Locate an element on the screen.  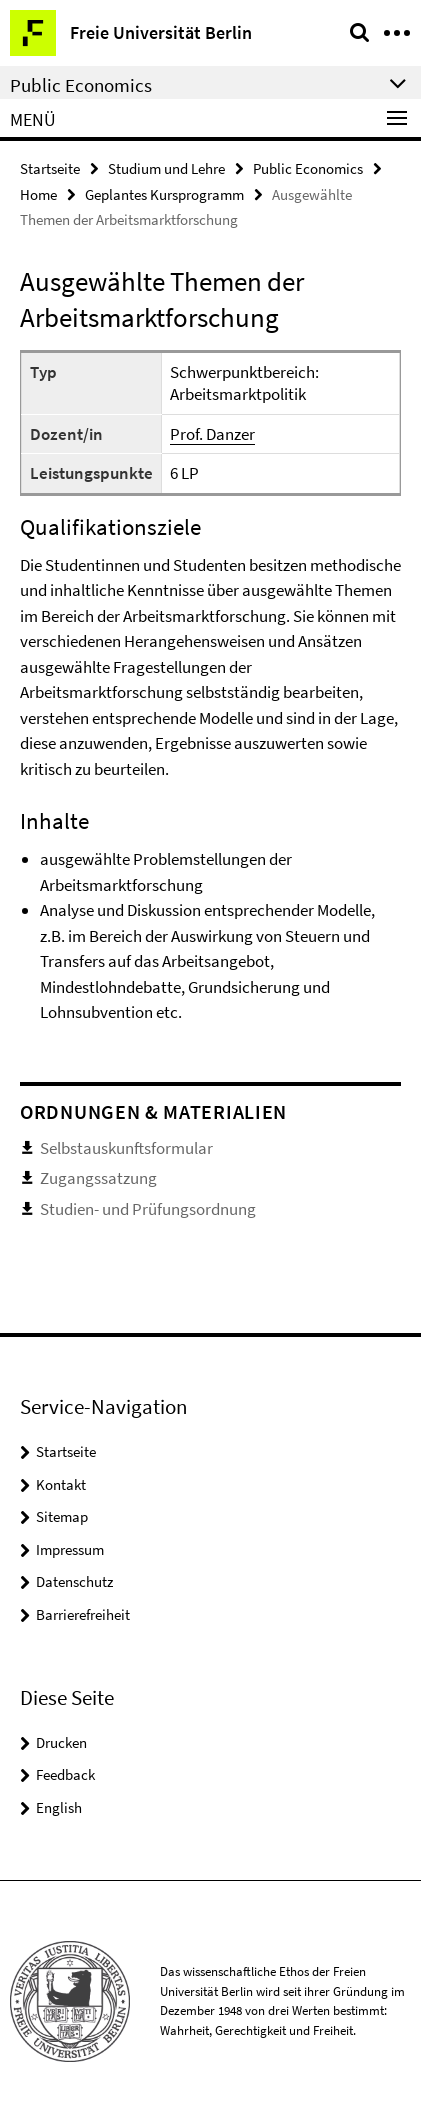
English is located at coordinates (59, 1807).